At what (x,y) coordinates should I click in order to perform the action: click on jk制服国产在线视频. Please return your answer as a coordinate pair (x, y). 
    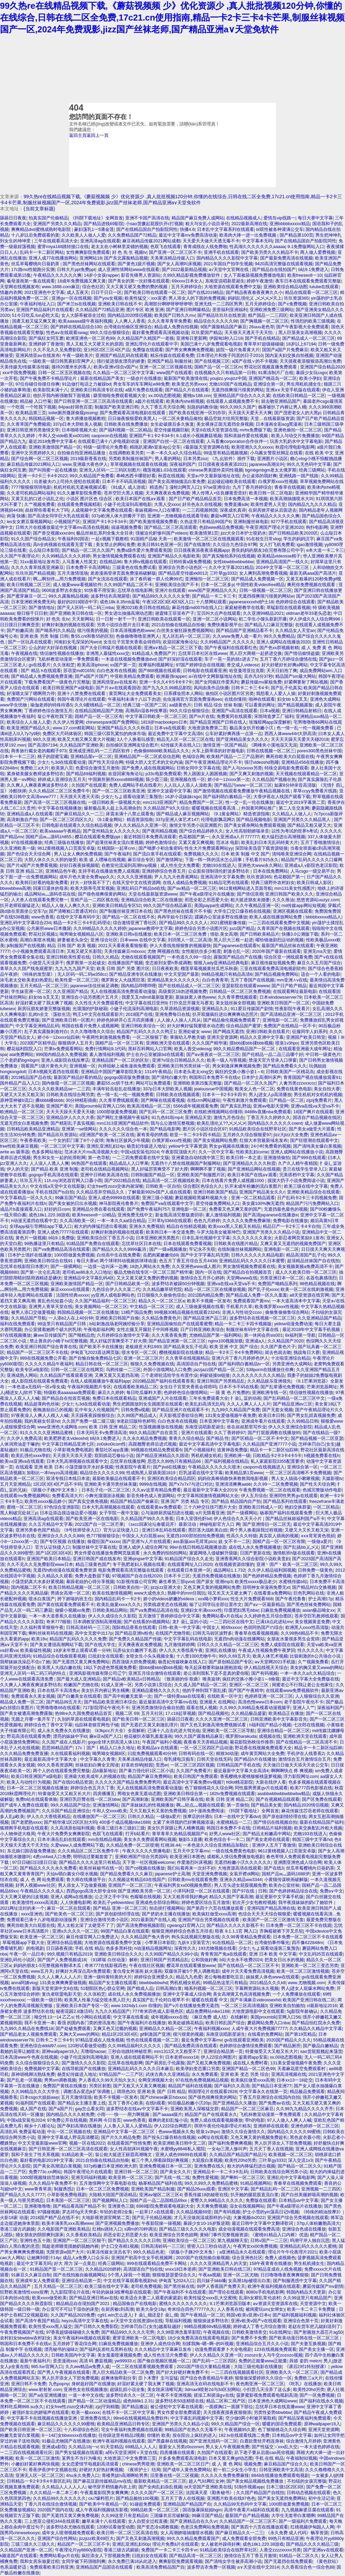
    Looking at the image, I should click on (26, 945).